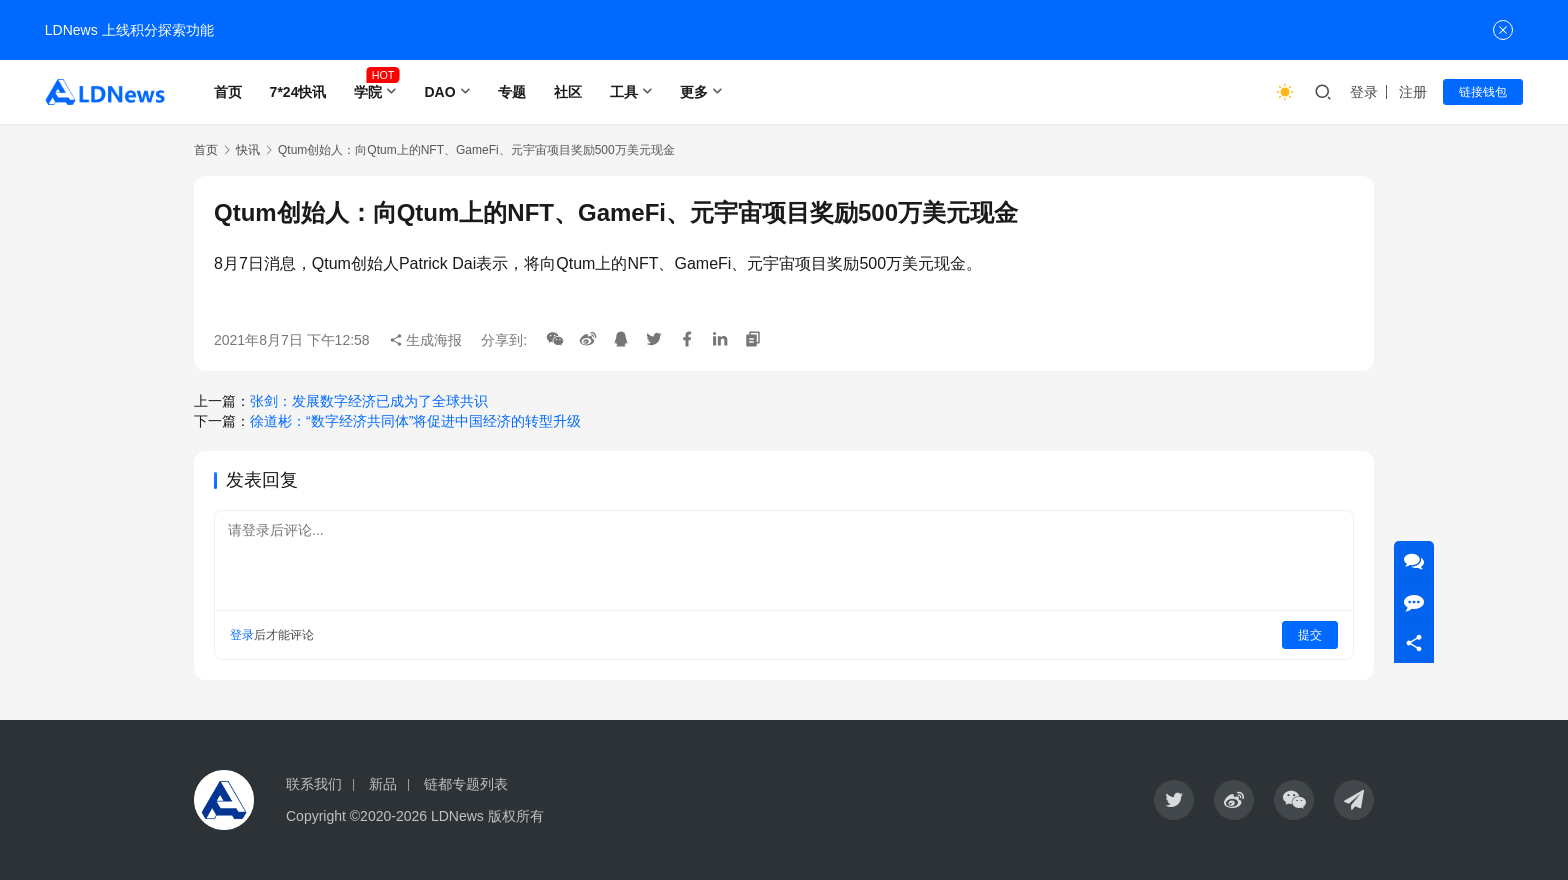 Image resolution: width=1568 pixels, height=880 pixels. I want to click on 快讯, so click(248, 150).